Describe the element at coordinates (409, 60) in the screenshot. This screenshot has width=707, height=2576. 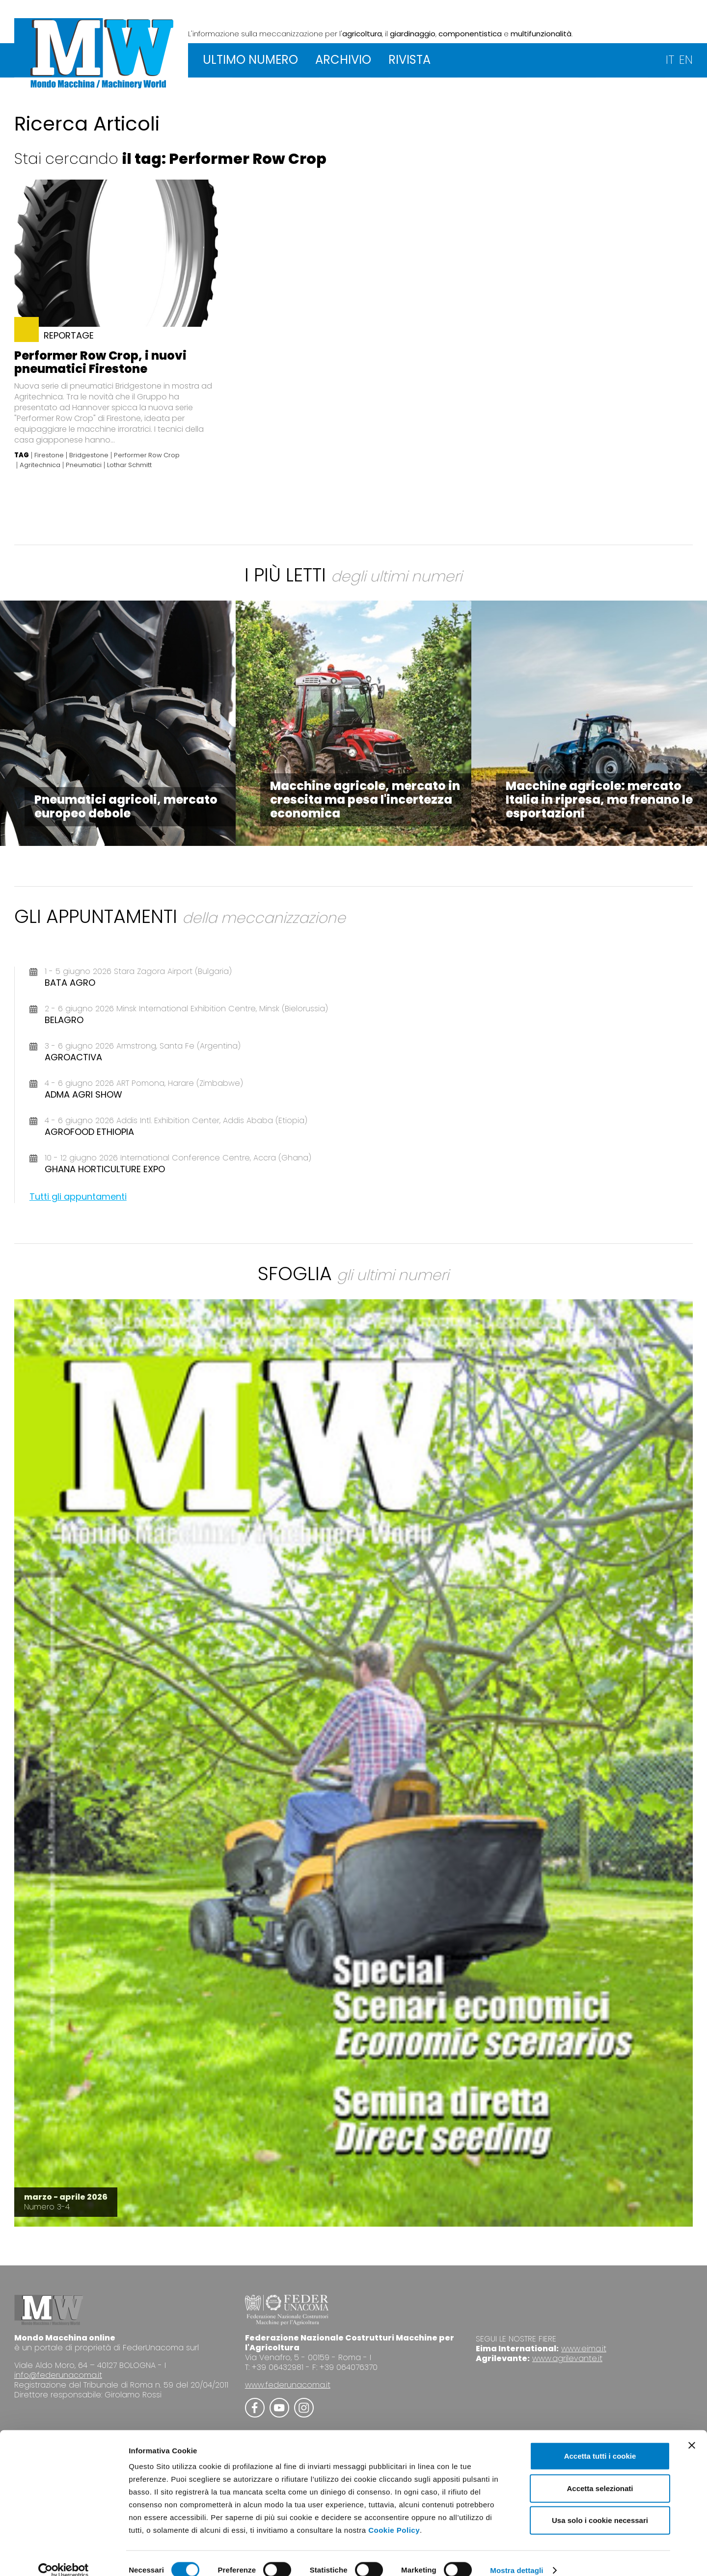
I see `RIVISTA` at that location.